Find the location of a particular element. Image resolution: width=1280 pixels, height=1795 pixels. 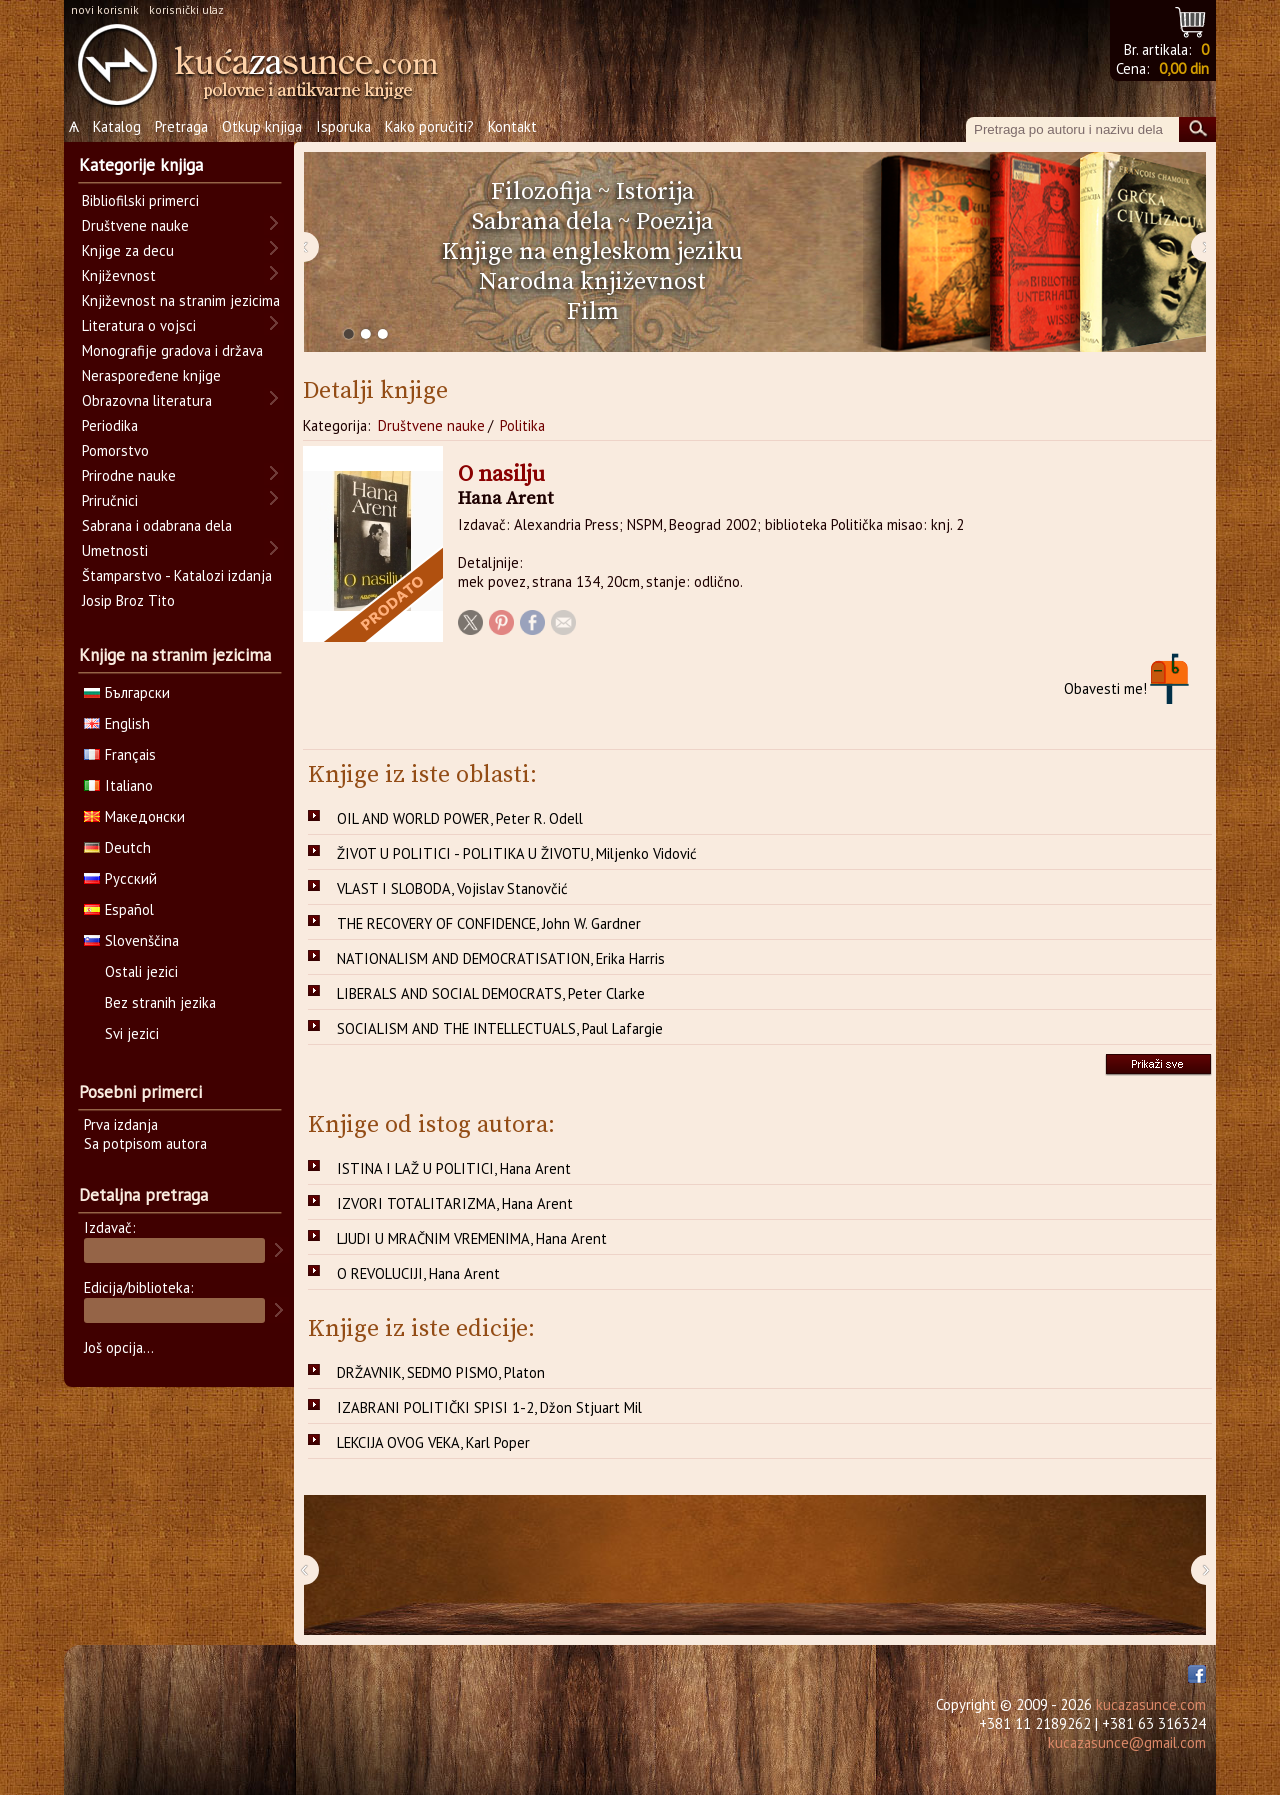

Македонски is located at coordinates (134, 816).